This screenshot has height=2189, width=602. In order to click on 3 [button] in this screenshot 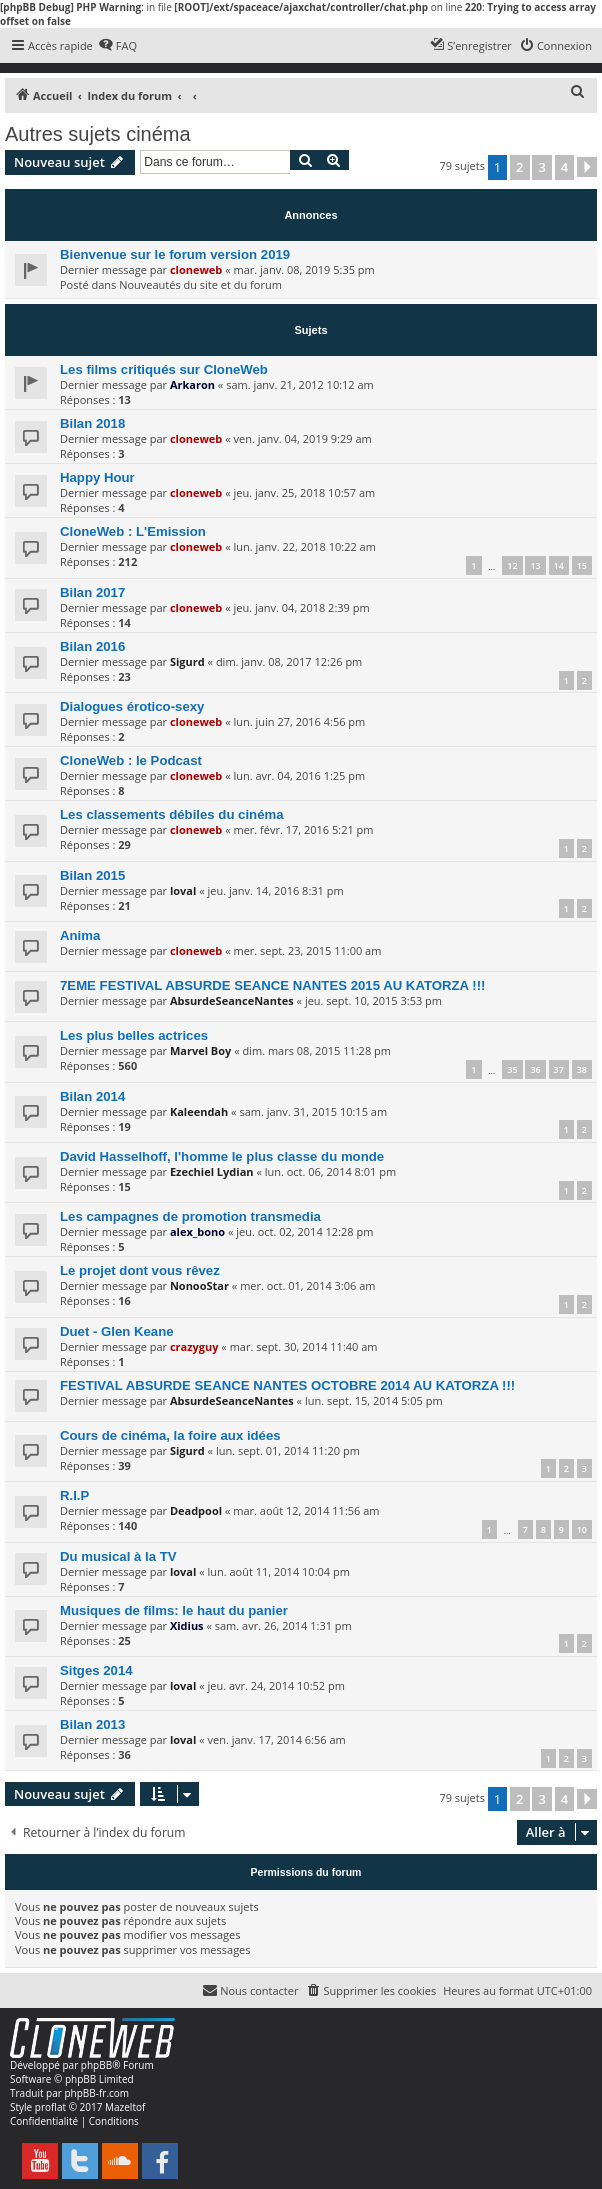, I will do `click(541, 167)`.